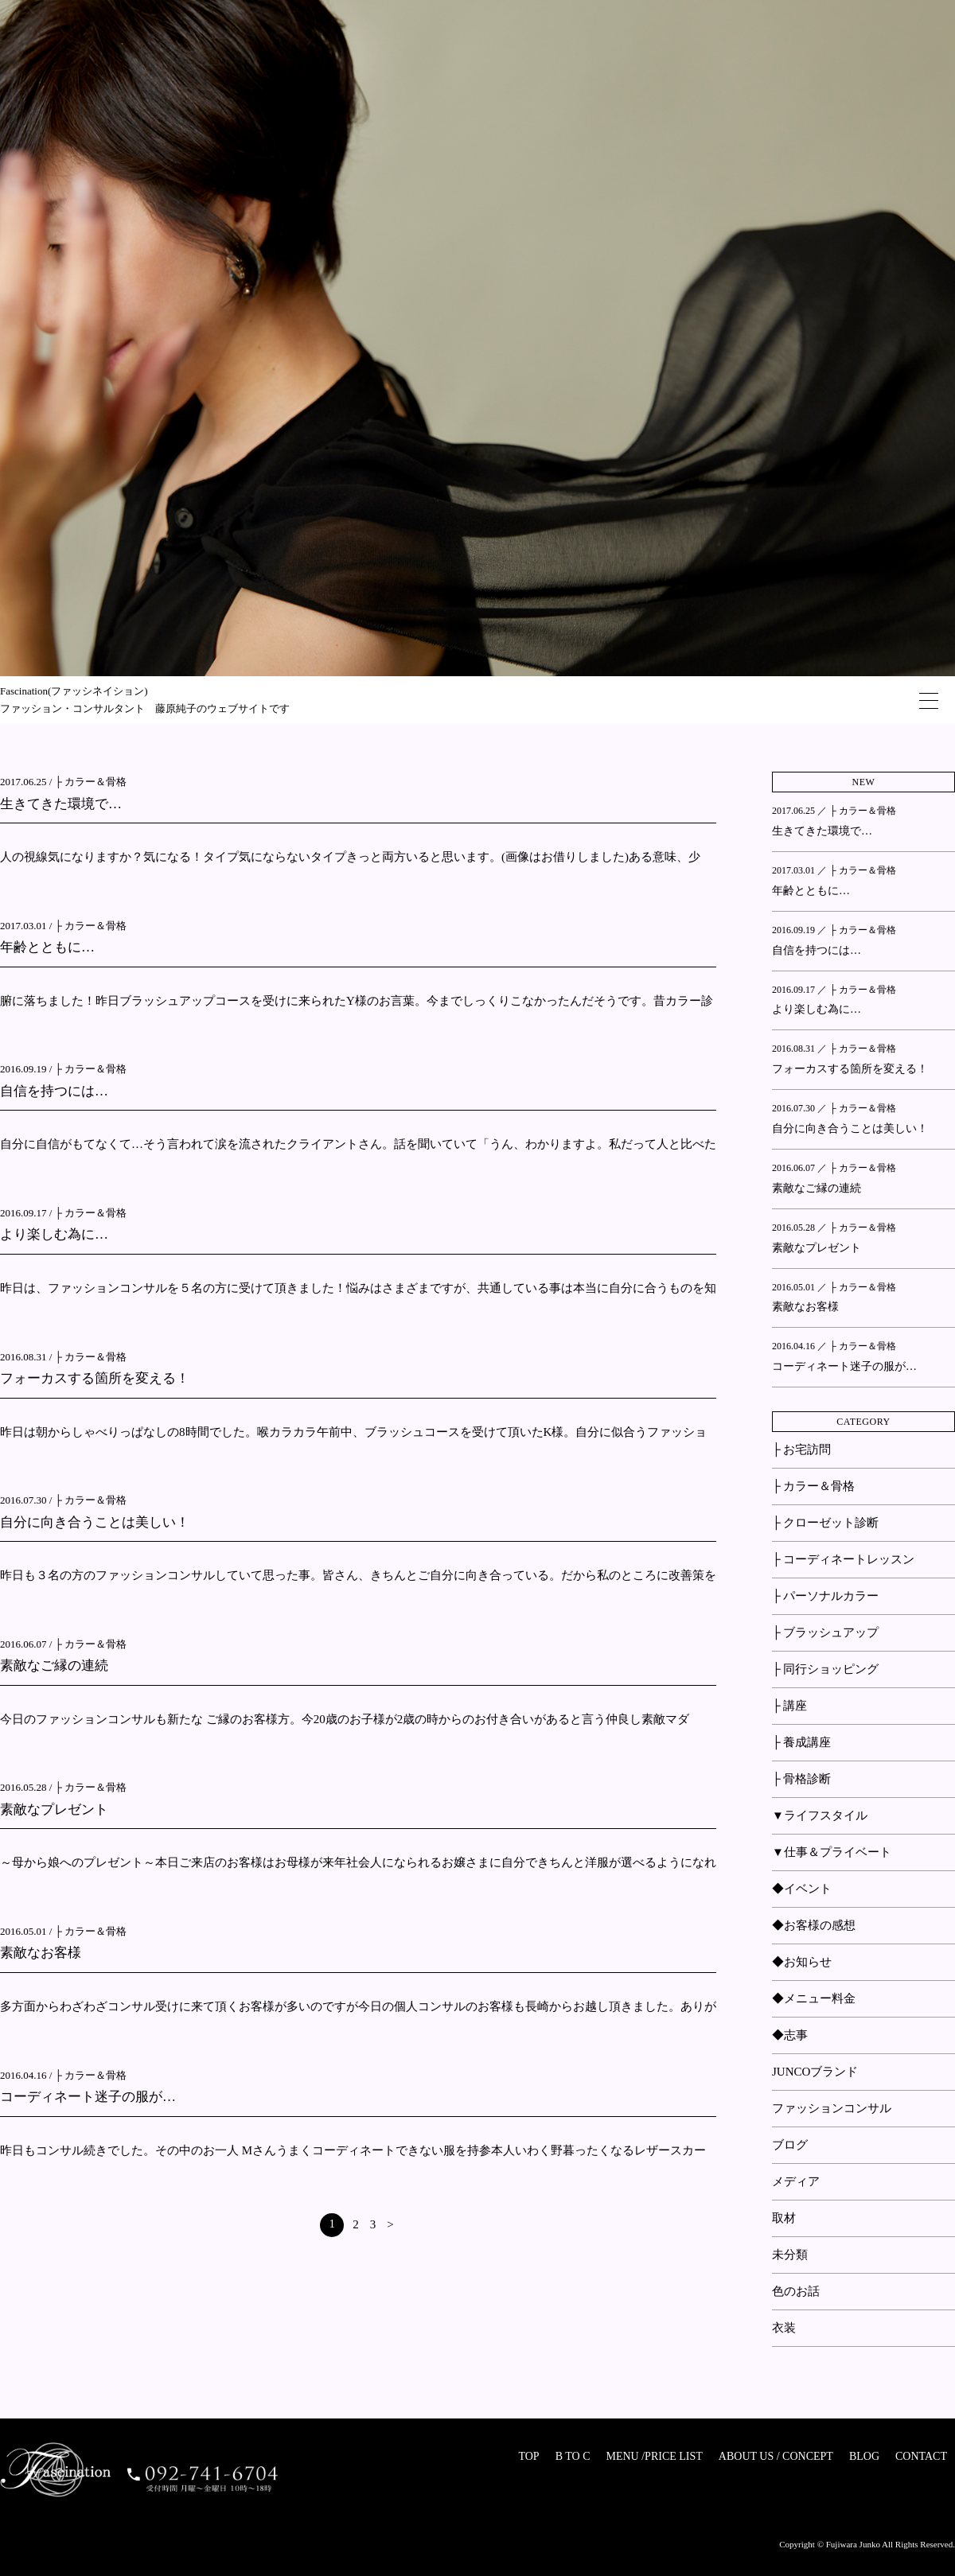  I want to click on 素敵なご縁の連続, so click(54, 1665).